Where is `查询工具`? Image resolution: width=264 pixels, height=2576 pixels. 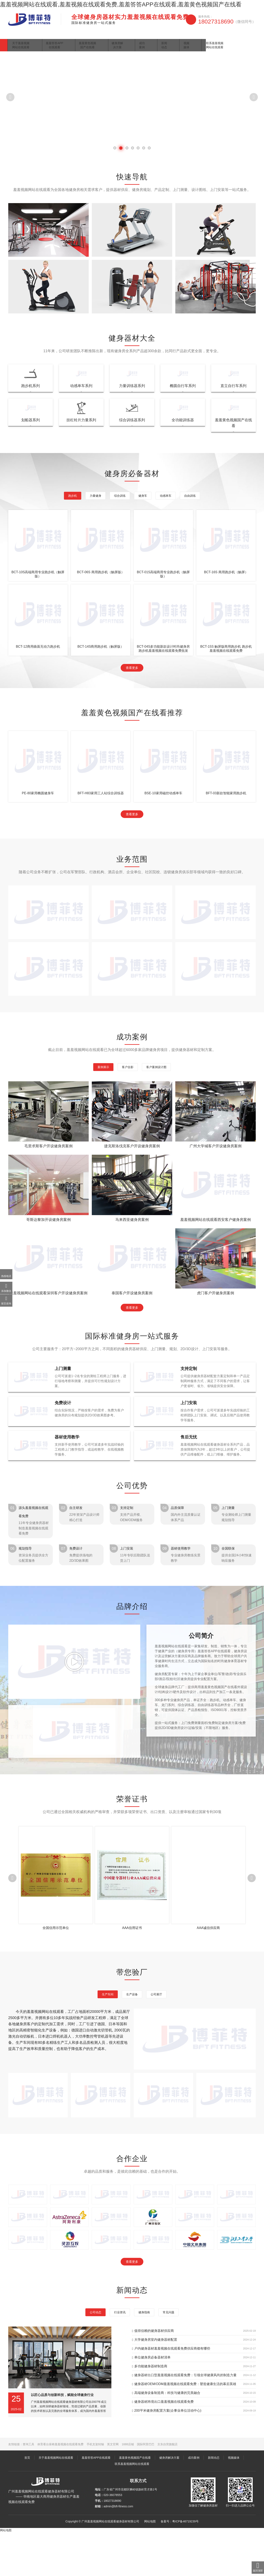 查询工具 is located at coordinates (28, 2487).